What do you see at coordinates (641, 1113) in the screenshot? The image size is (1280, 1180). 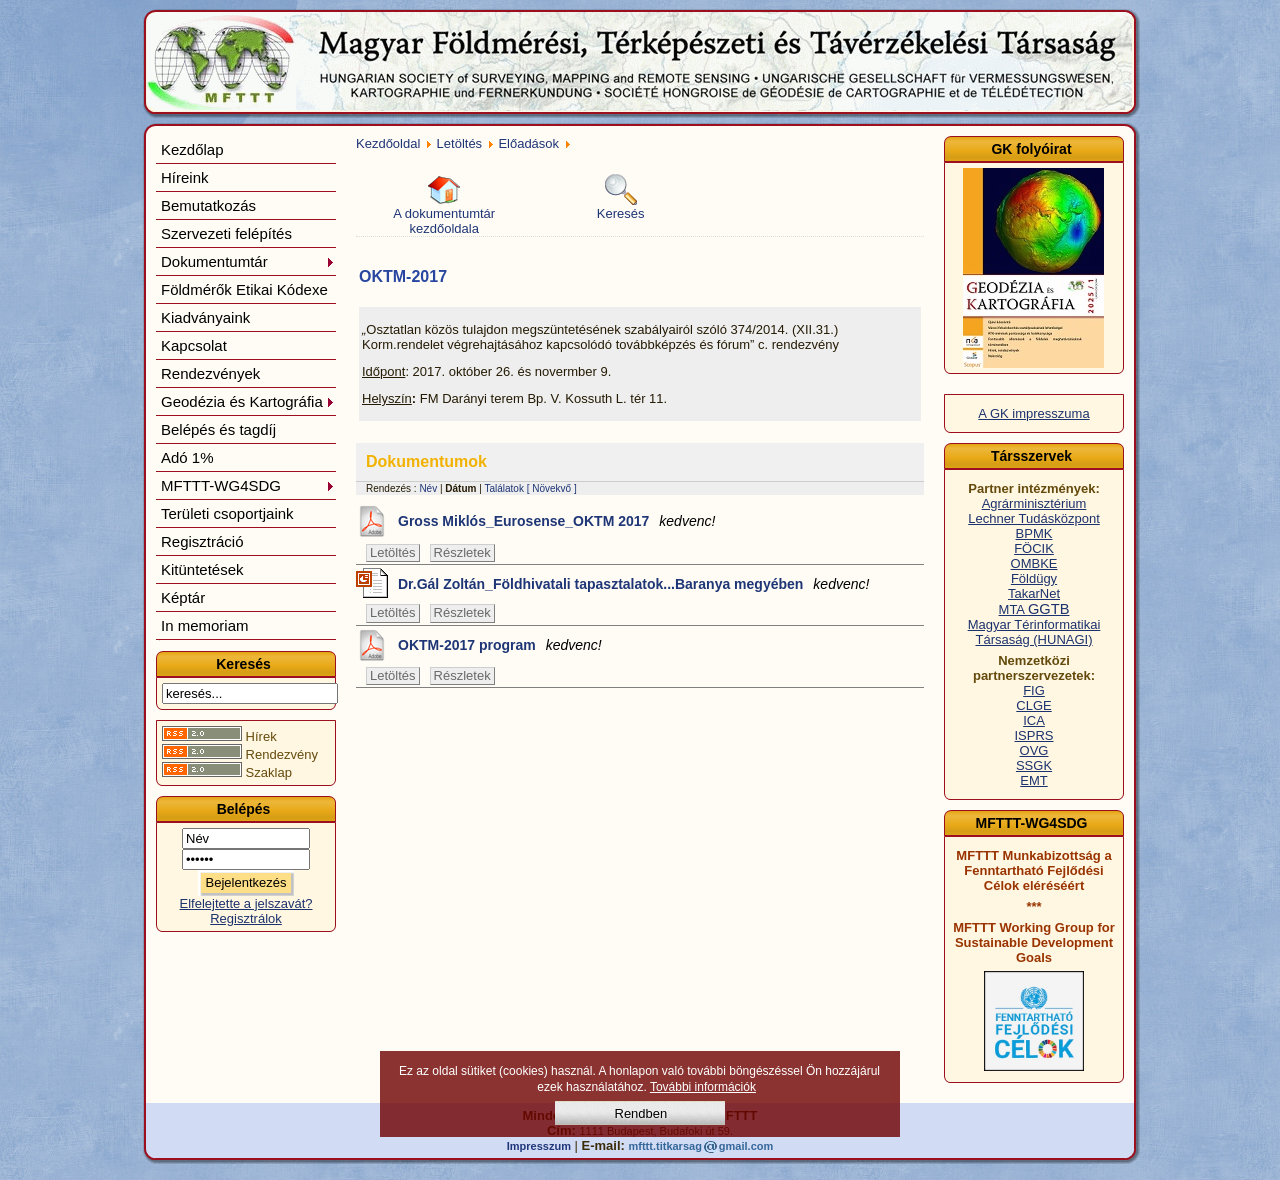 I see `Rendben` at bounding box center [641, 1113].